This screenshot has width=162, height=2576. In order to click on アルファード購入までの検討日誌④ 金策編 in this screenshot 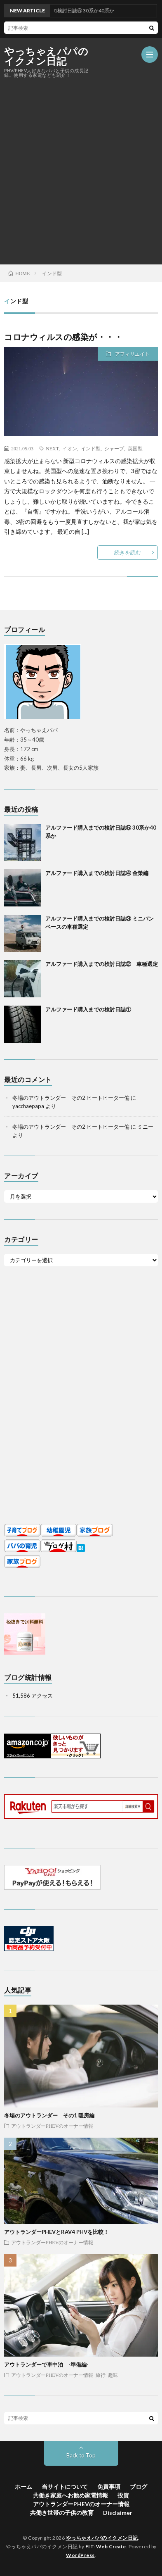, I will do `click(96, 873)`.